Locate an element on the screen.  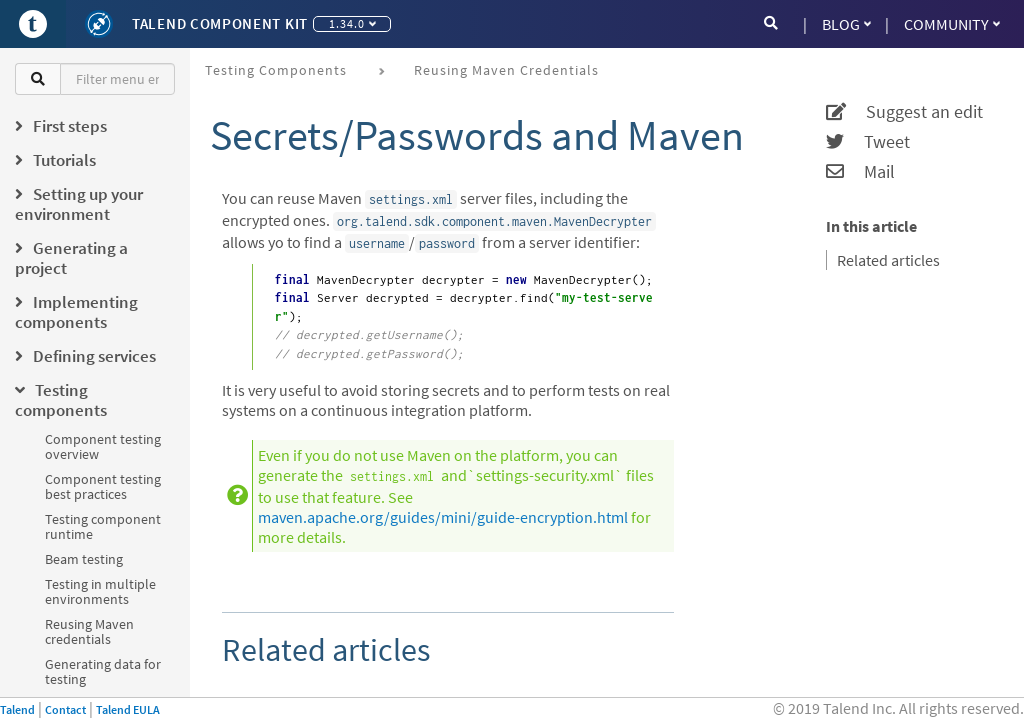
Component testing best practices is located at coordinates (103, 486).